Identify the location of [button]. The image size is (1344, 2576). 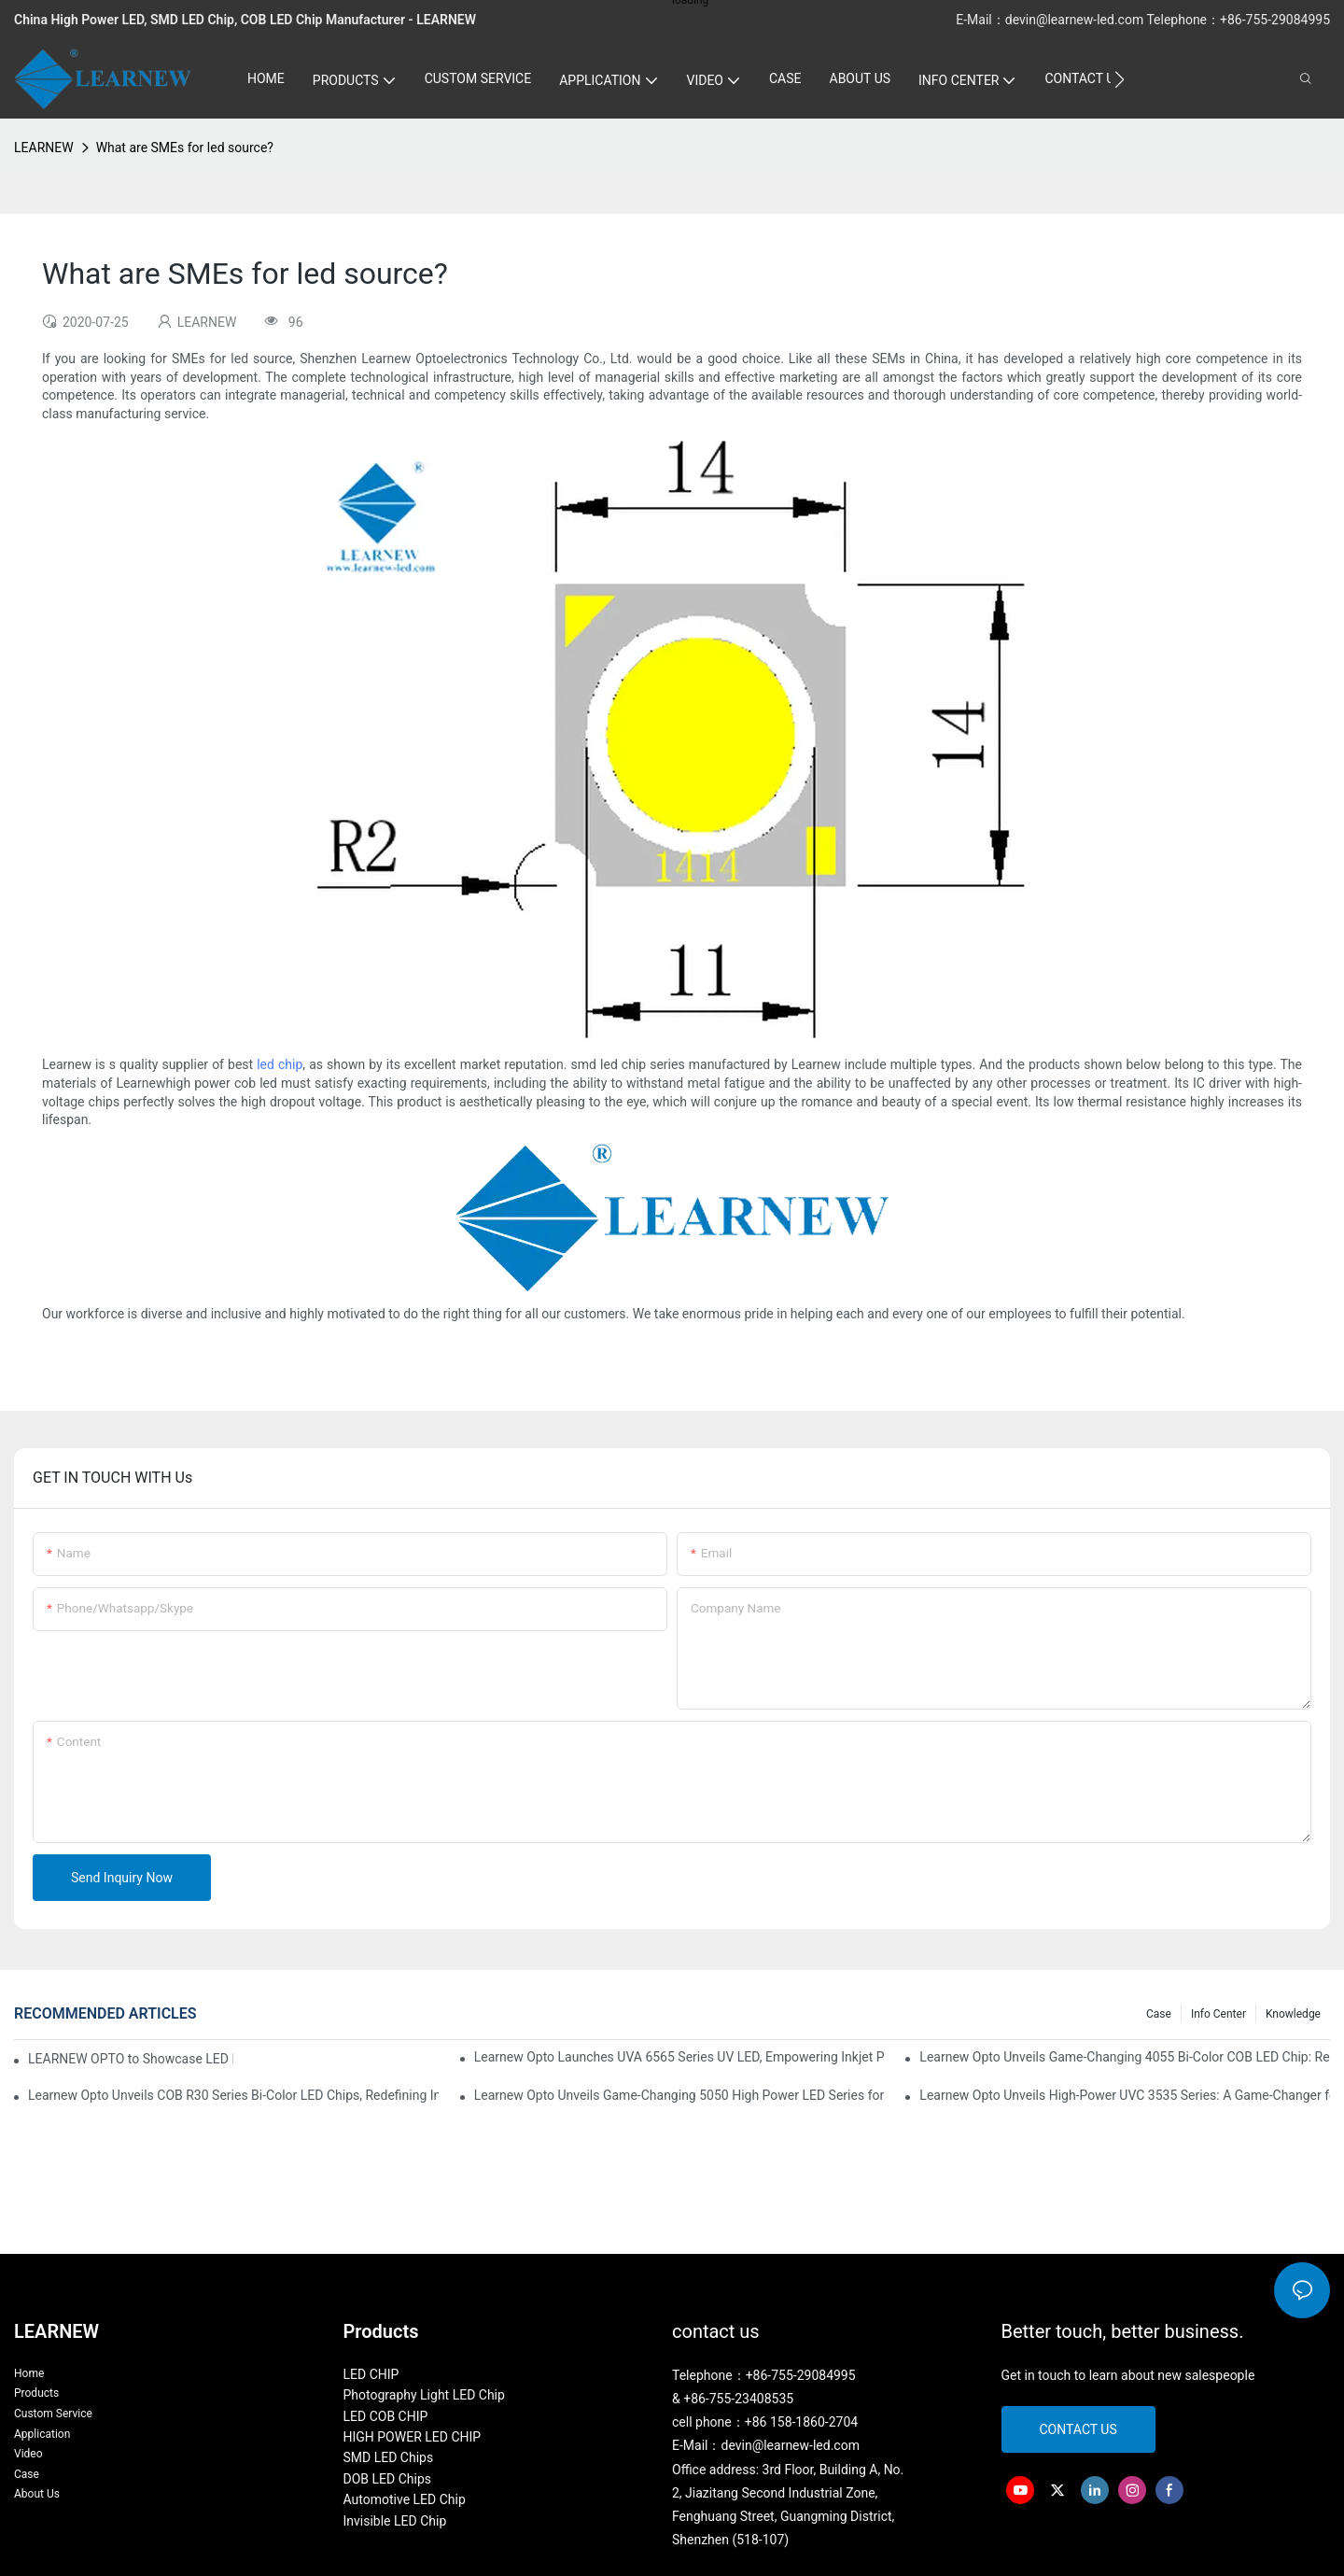
(1119, 79).